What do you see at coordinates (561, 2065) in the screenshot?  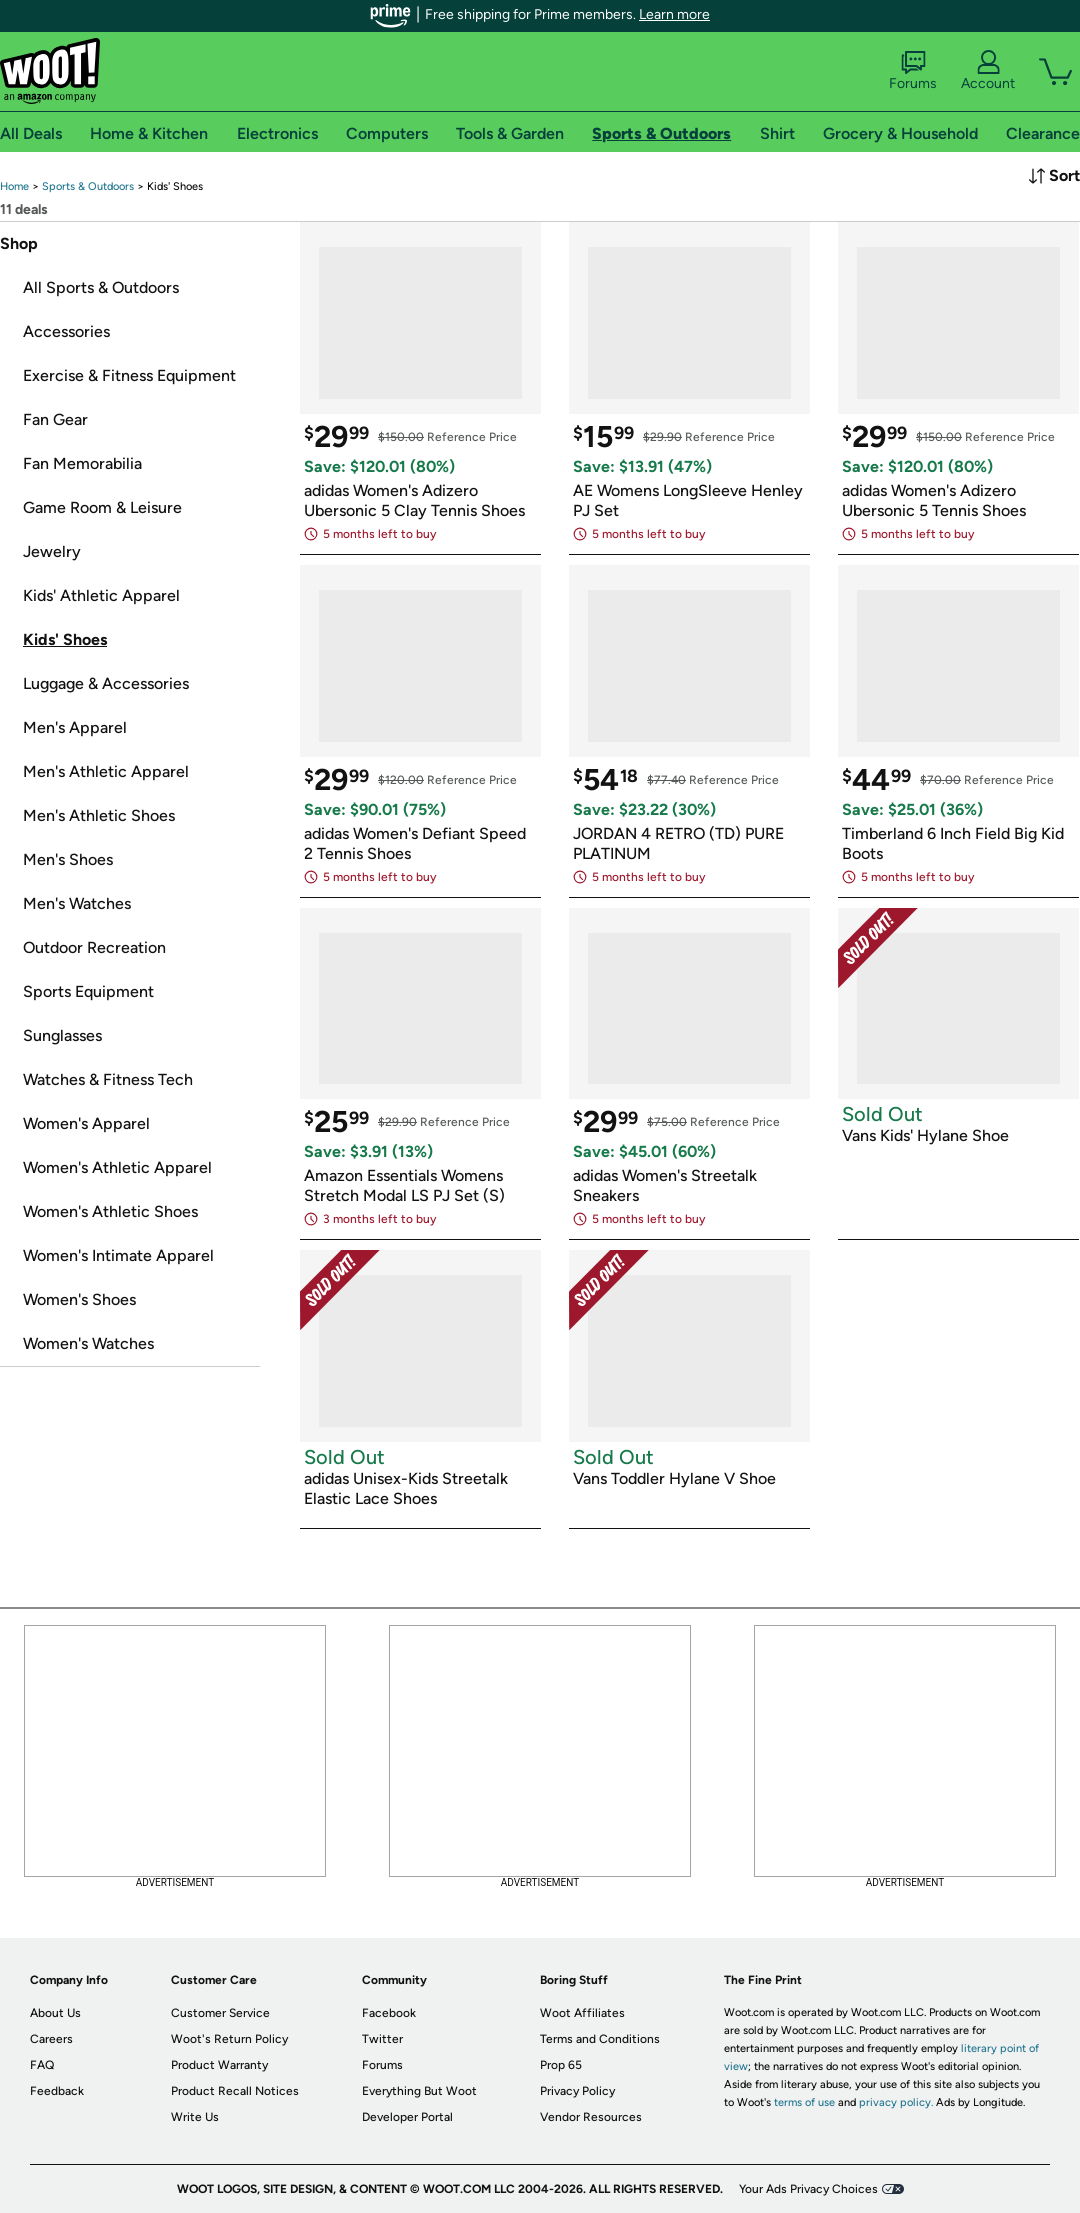 I see `Prop 65` at bounding box center [561, 2065].